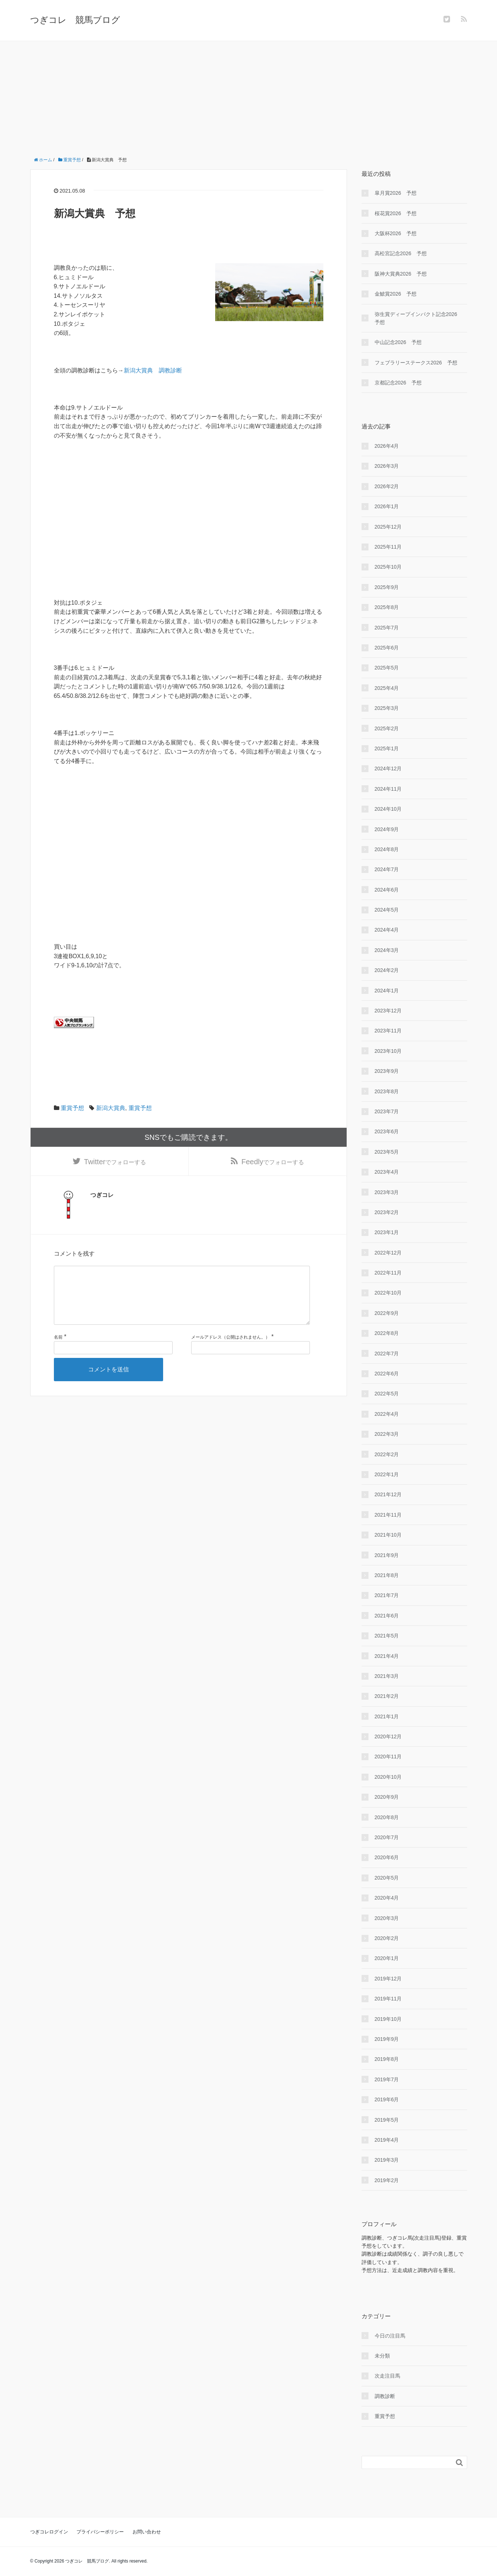  Describe the element at coordinates (382, 2356) in the screenshot. I see `未分類` at that location.